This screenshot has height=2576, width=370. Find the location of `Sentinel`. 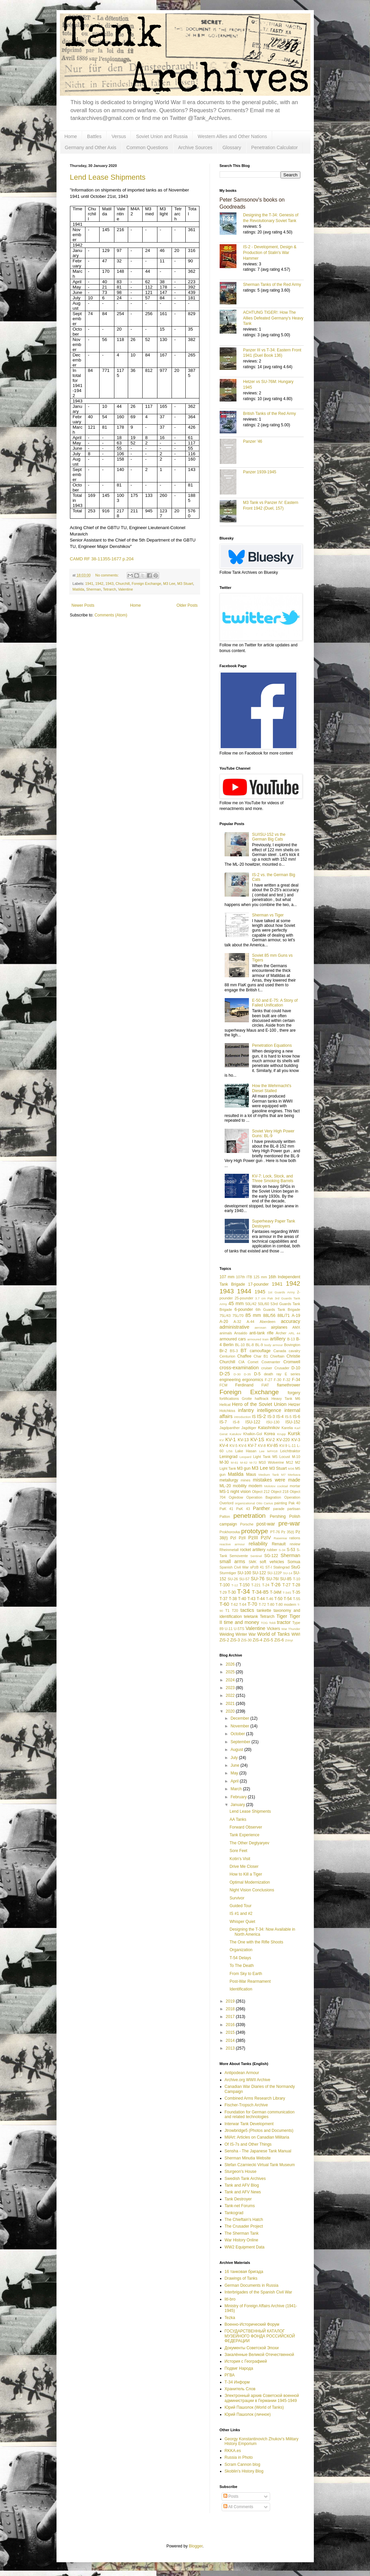

Sentinel is located at coordinates (256, 1556).